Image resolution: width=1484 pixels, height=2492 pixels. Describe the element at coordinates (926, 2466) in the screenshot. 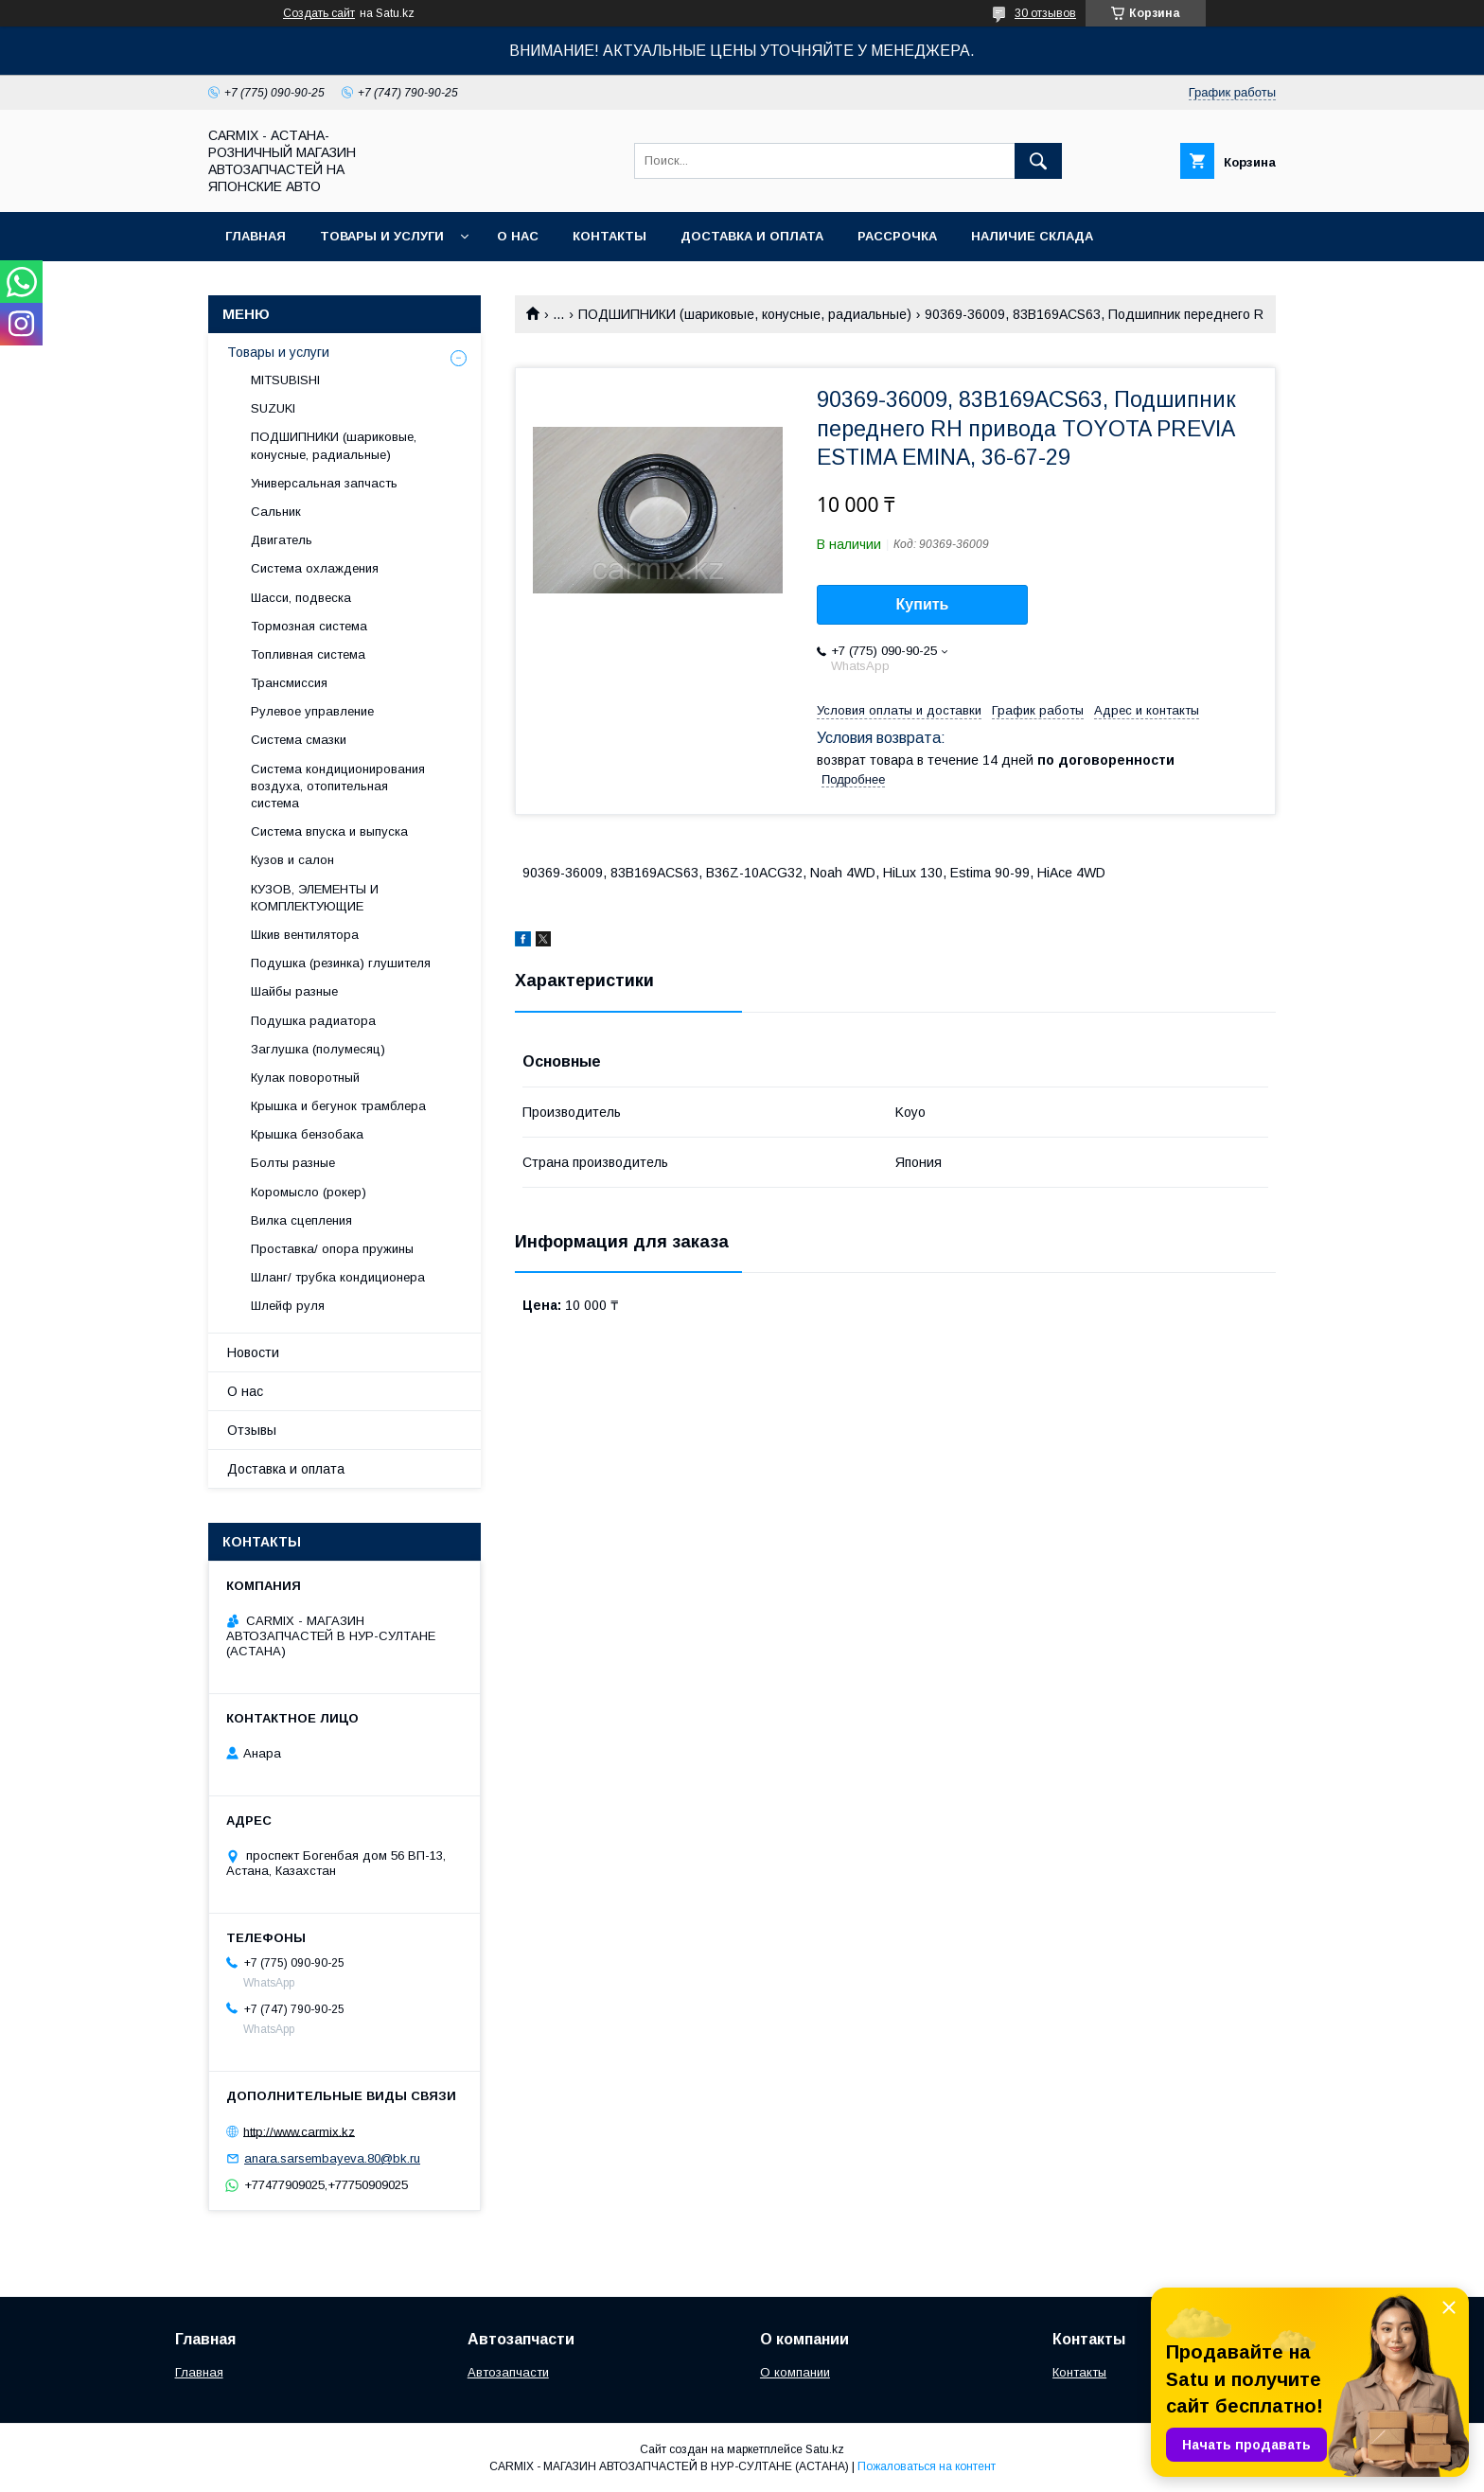

I see `Пожаловаться на контент` at that location.